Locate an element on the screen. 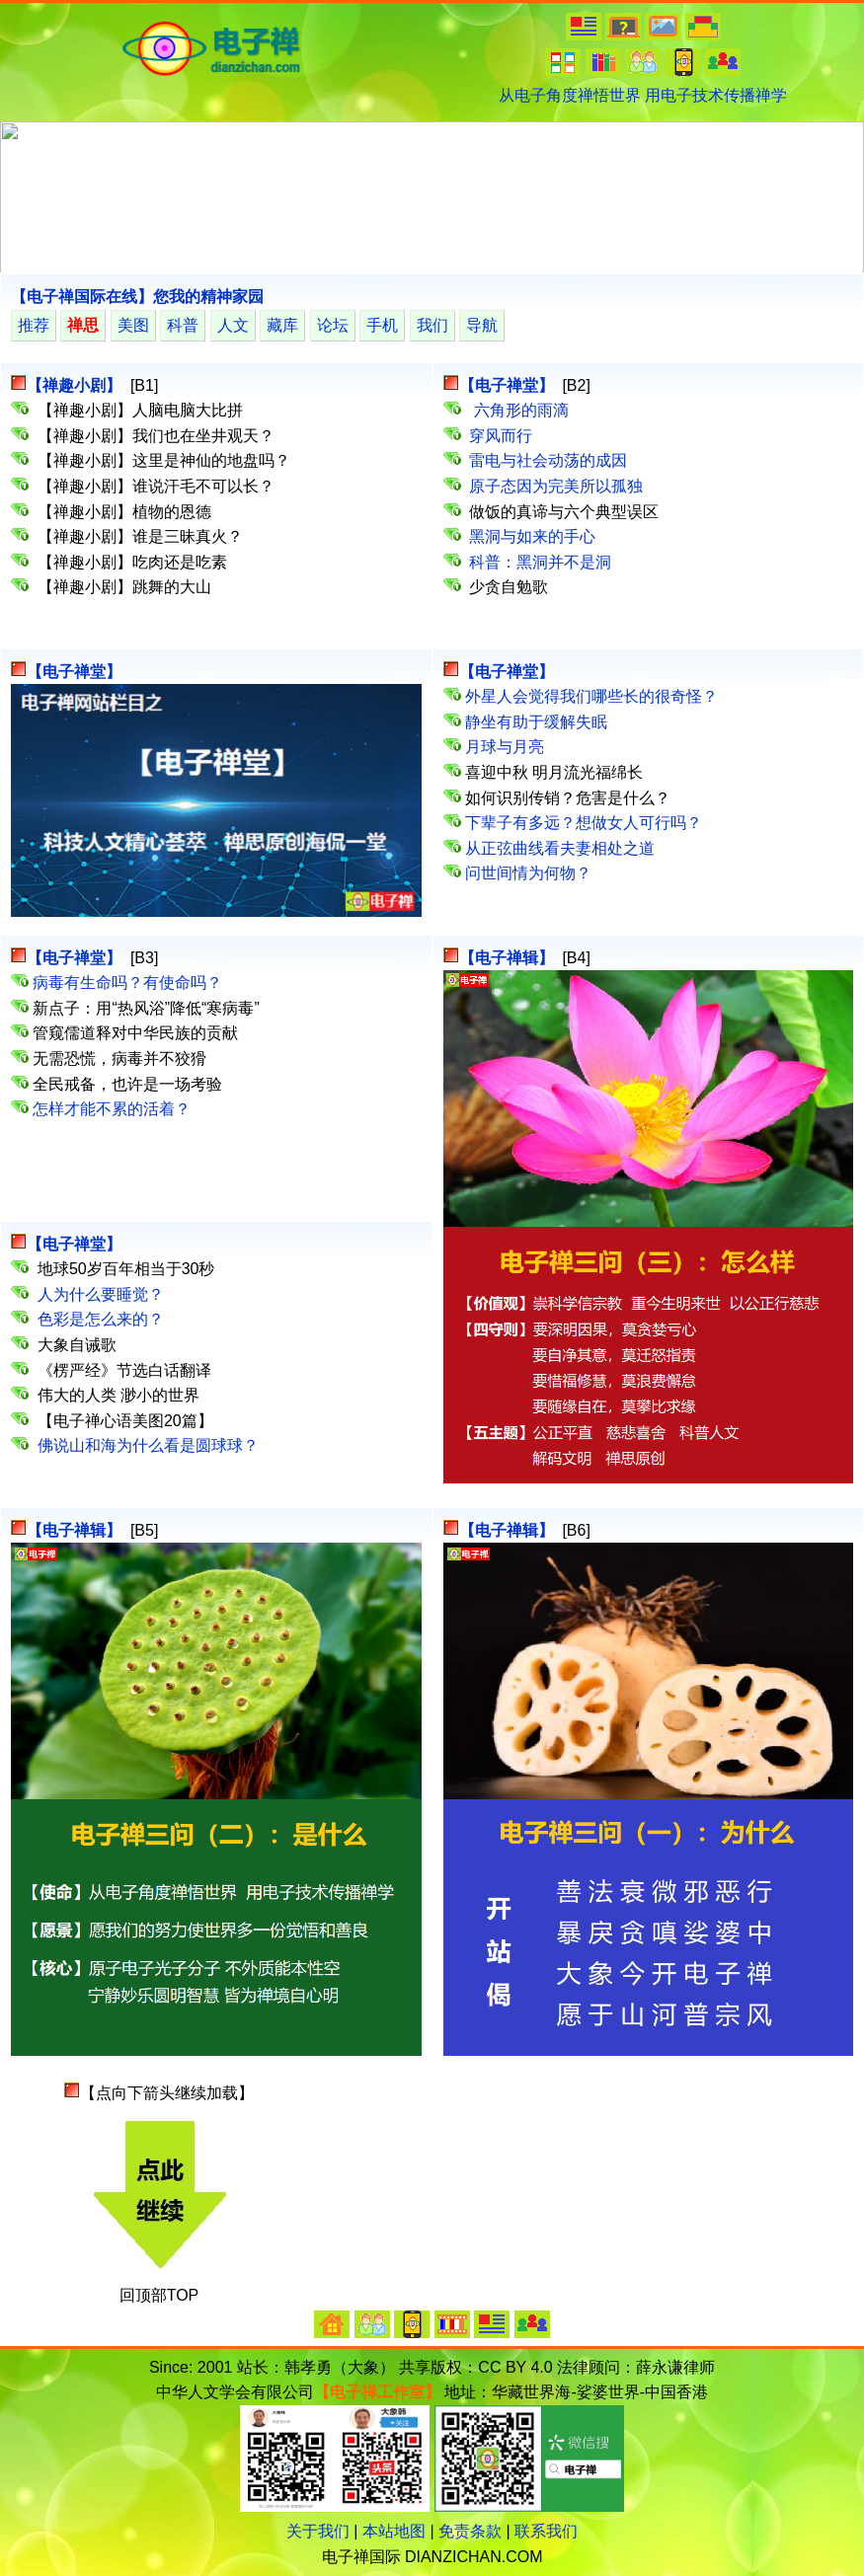 Image resolution: width=864 pixels, height=2576 pixels. 原子态因为完美所以孤独 is located at coordinates (556, 486).